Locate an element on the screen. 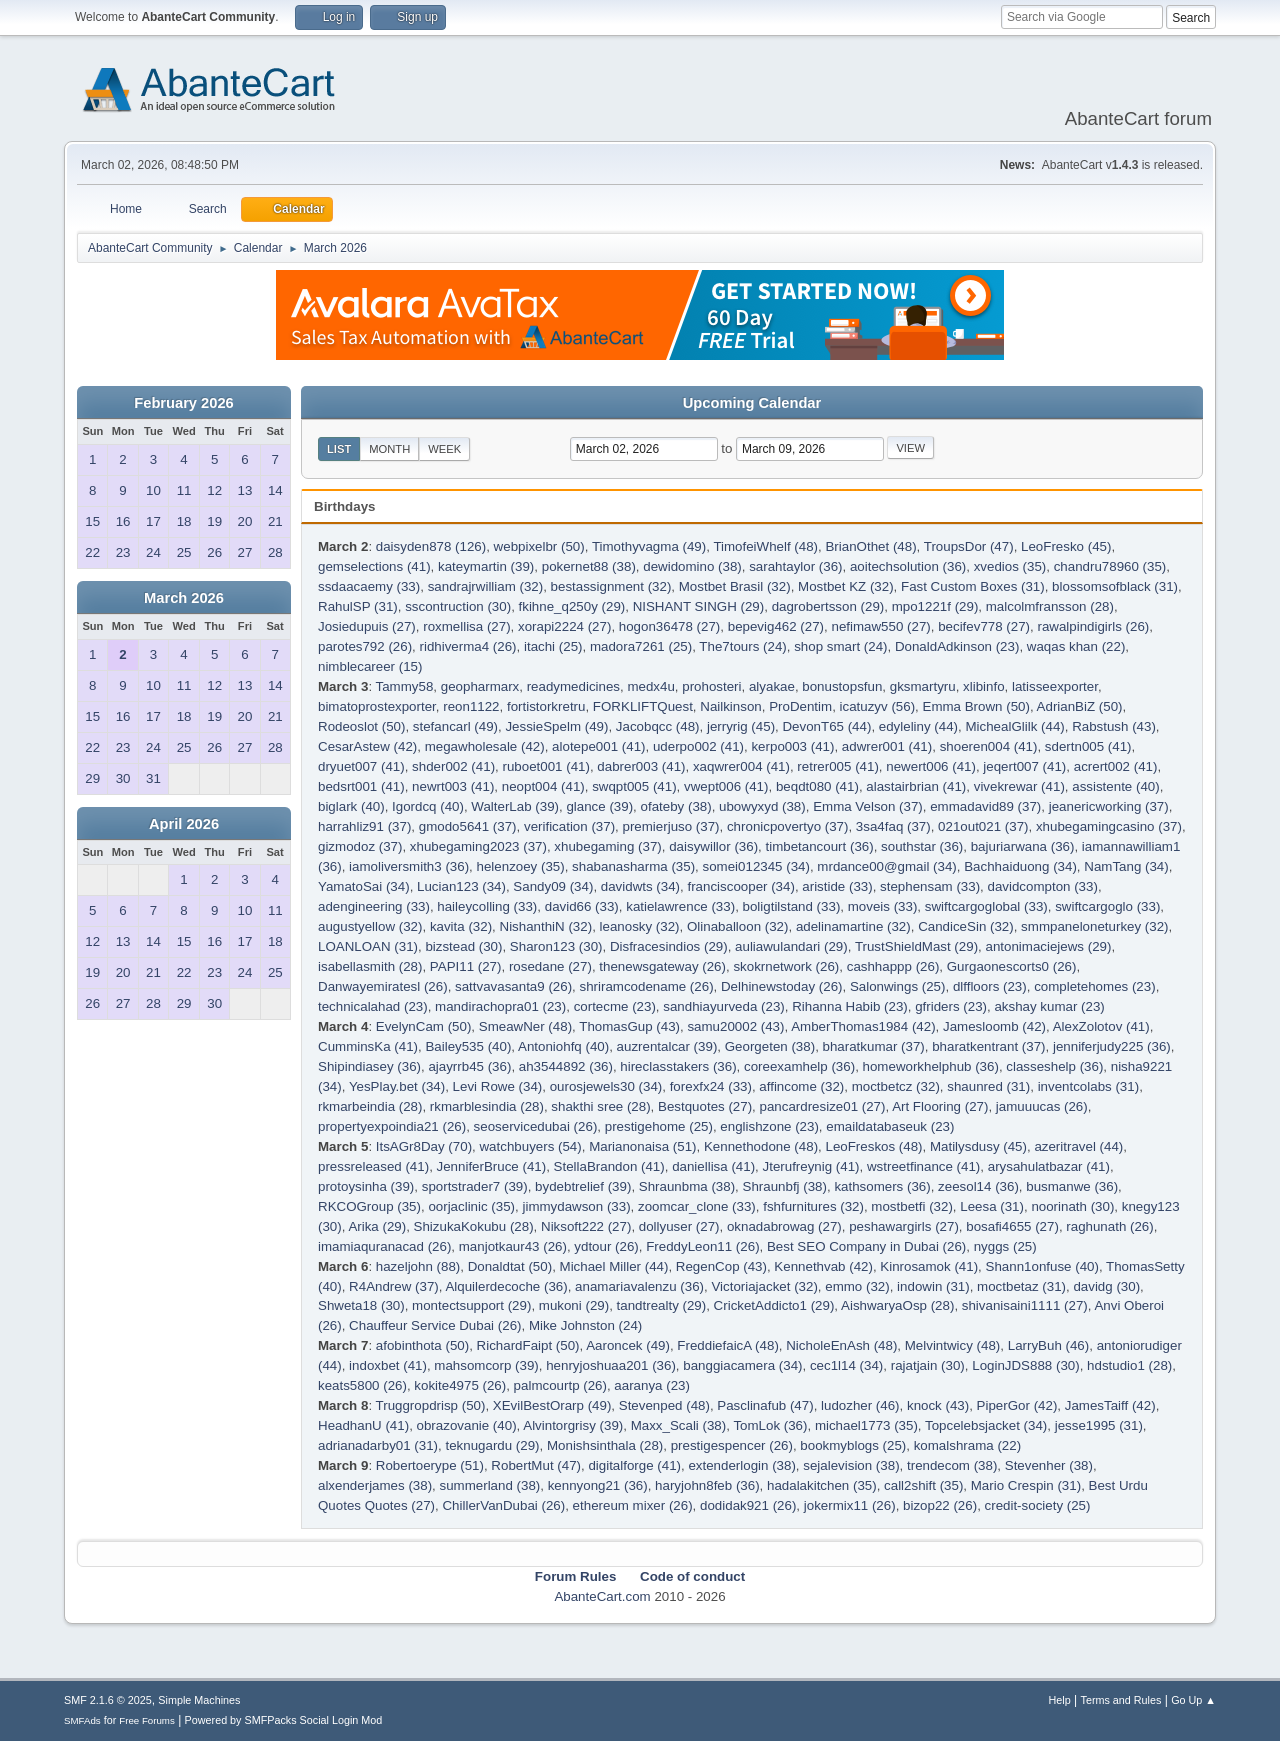  bookmyblogs (25) is located at coordinates (853, 1445).